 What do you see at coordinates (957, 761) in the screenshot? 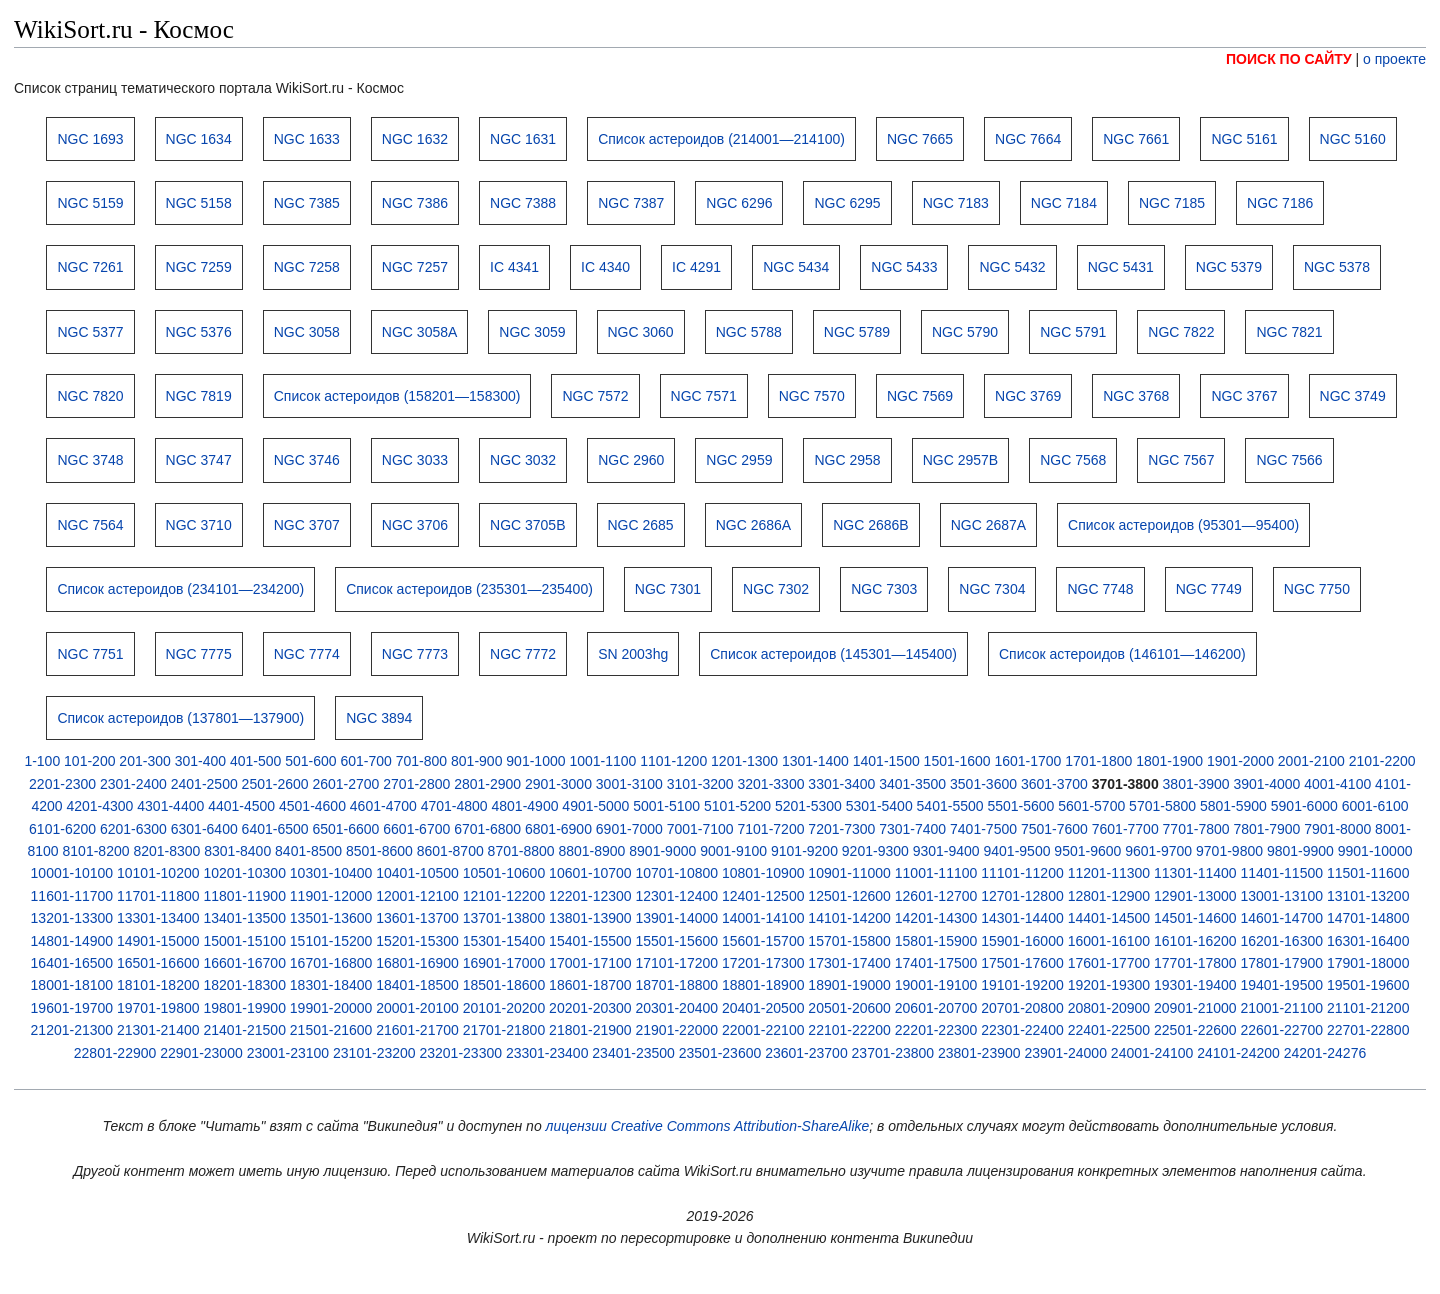
I see `1501-1600` at bounding box center [957, 761].